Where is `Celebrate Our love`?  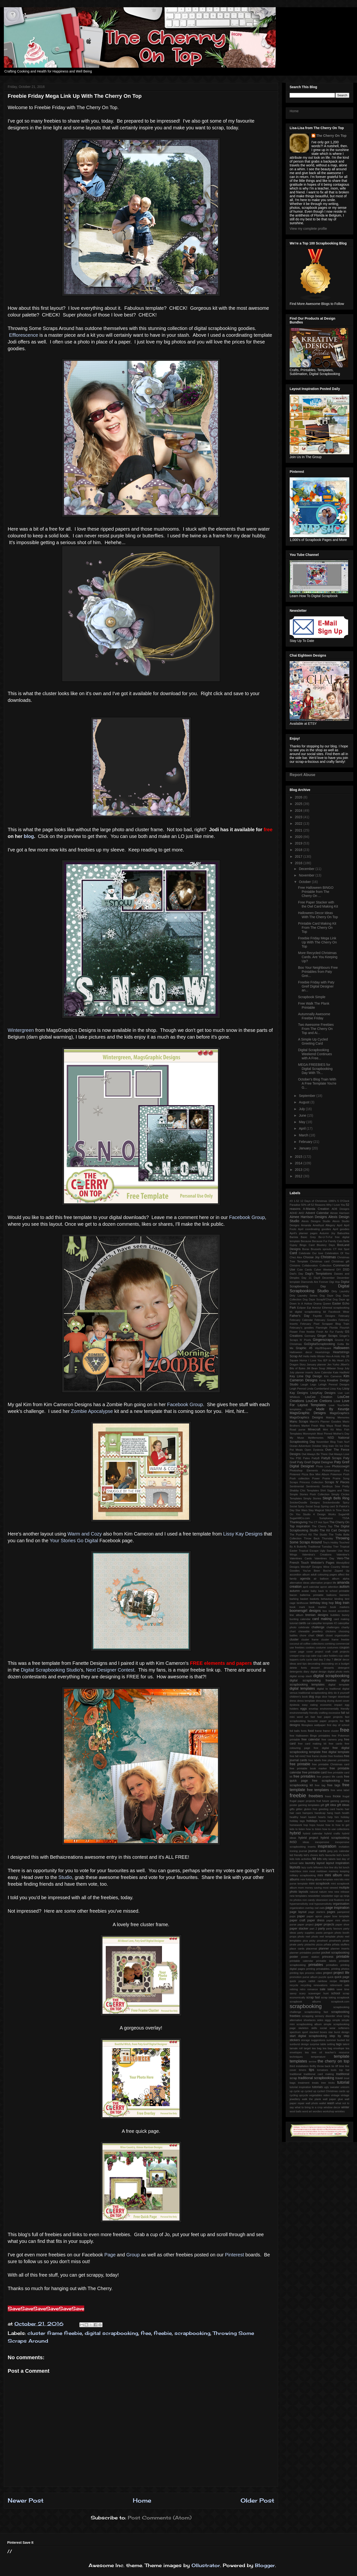 Celebrate Our love is located at coordinates (311, 1253).